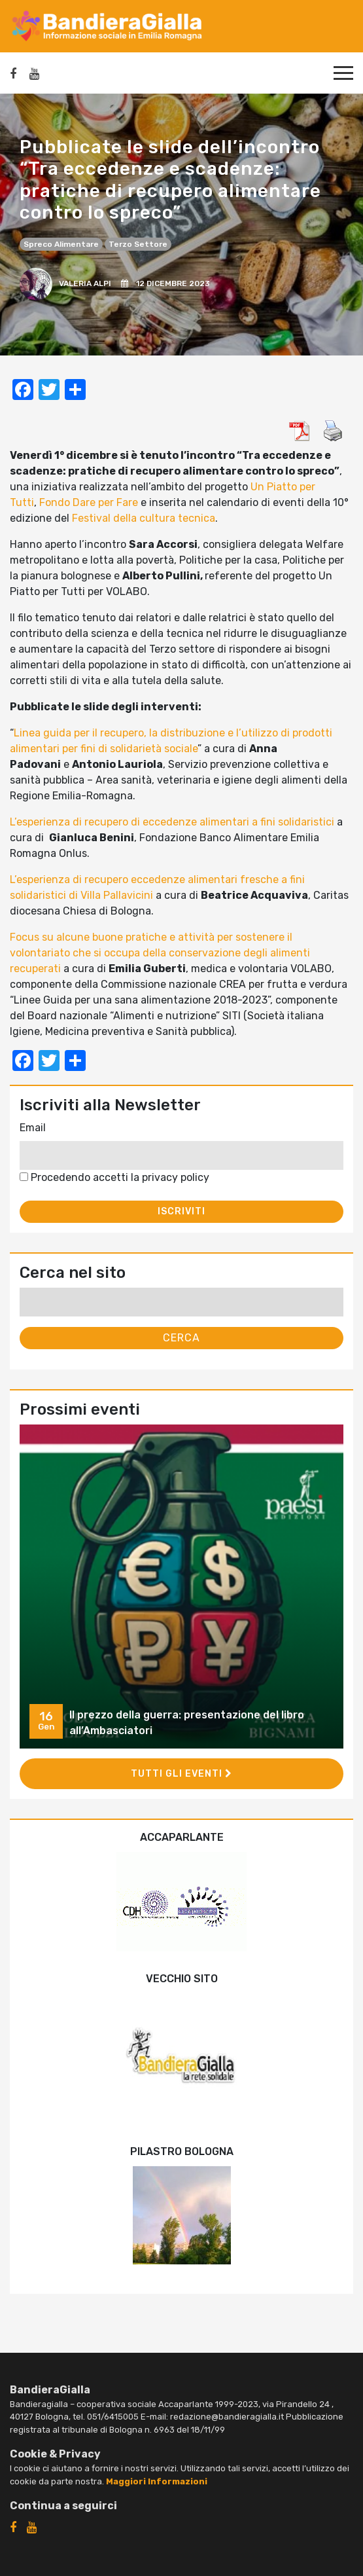  What do you see at coordinates (172, 822) in the screenshot?
I see `L’esperienza di recupero di eccedenze alimentari a fini solidaristici` at bounding box center [172, 822].